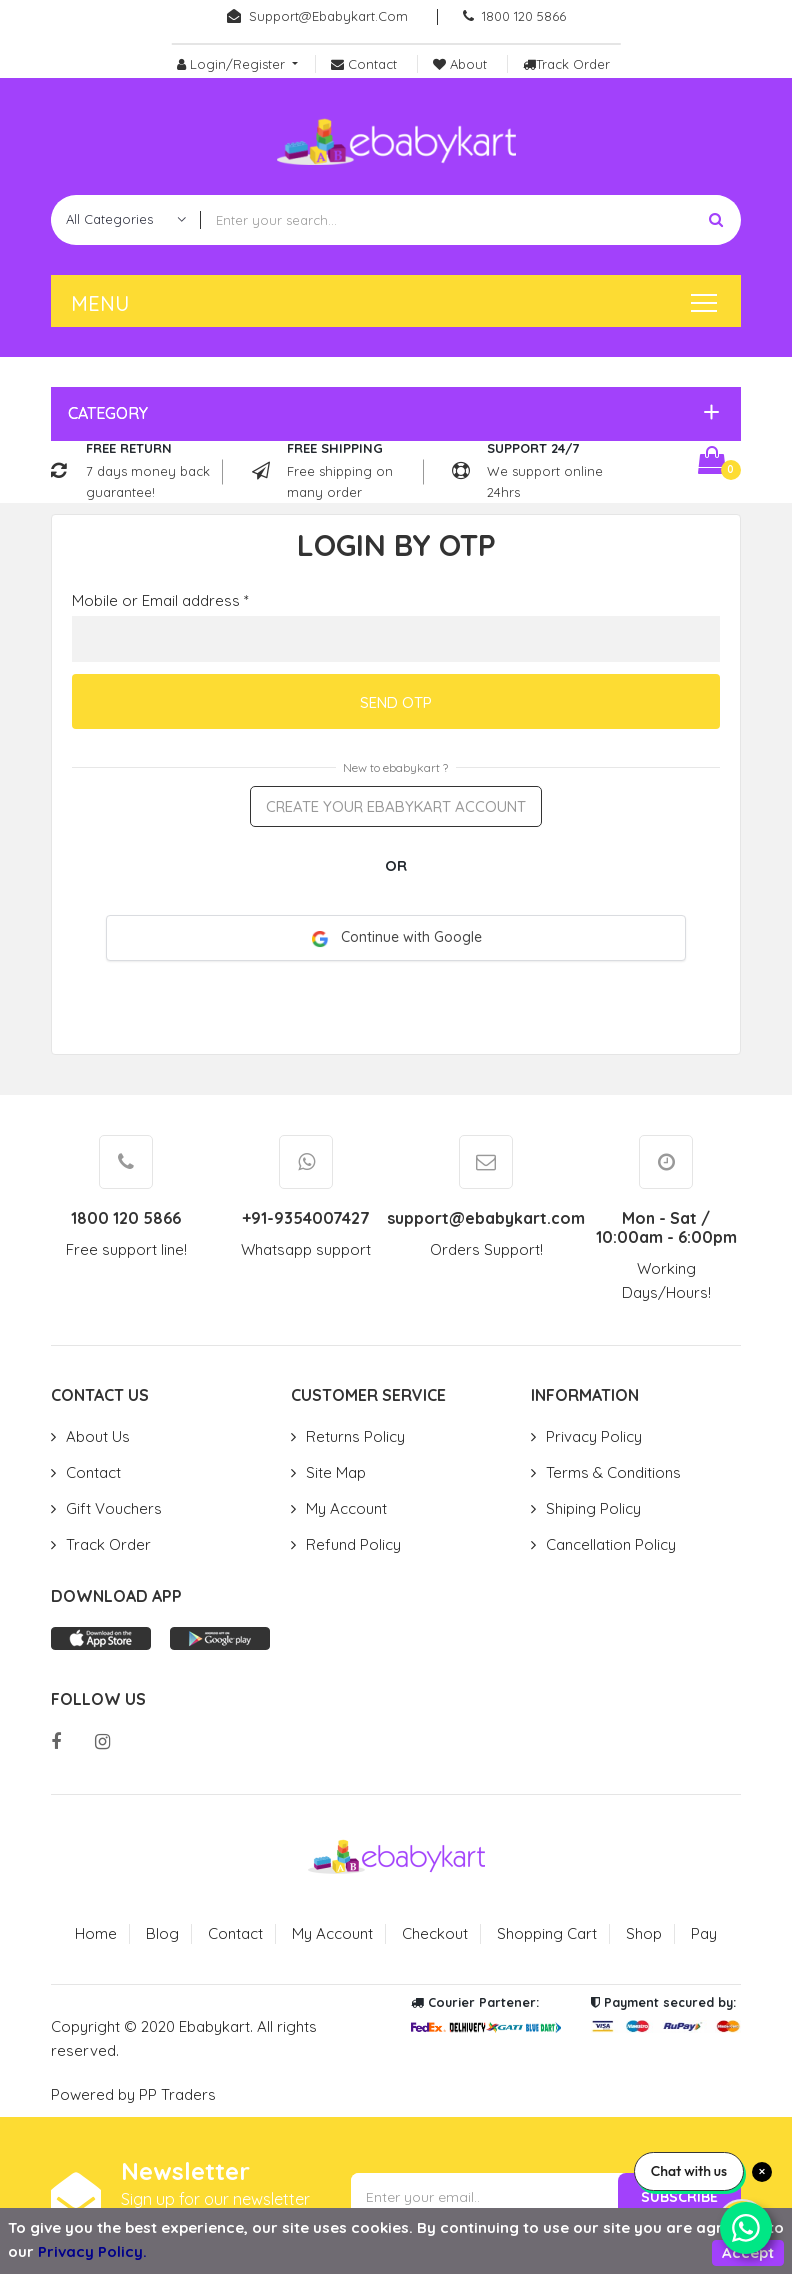  What do you see at coordinates (101, 1638) in the screenshot?
I see `App store` at bounding box center [101, 1638].